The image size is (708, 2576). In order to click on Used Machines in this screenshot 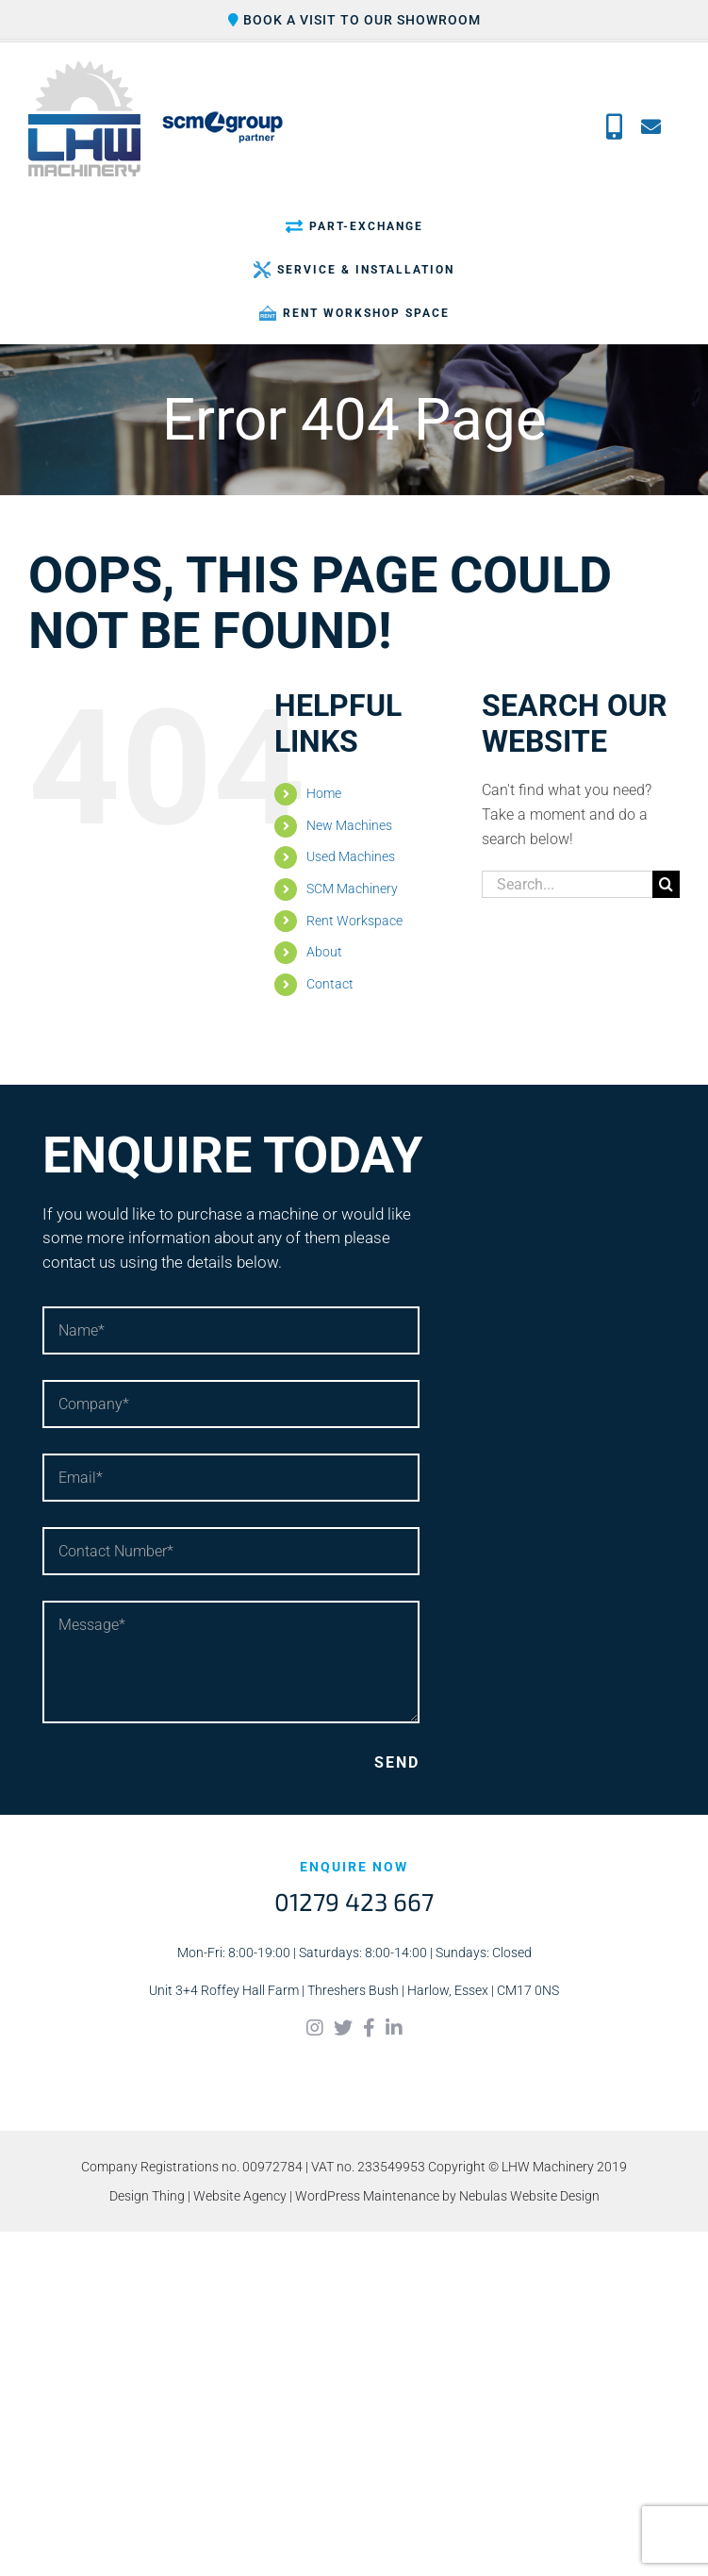, I will do `click(350, 856)`.